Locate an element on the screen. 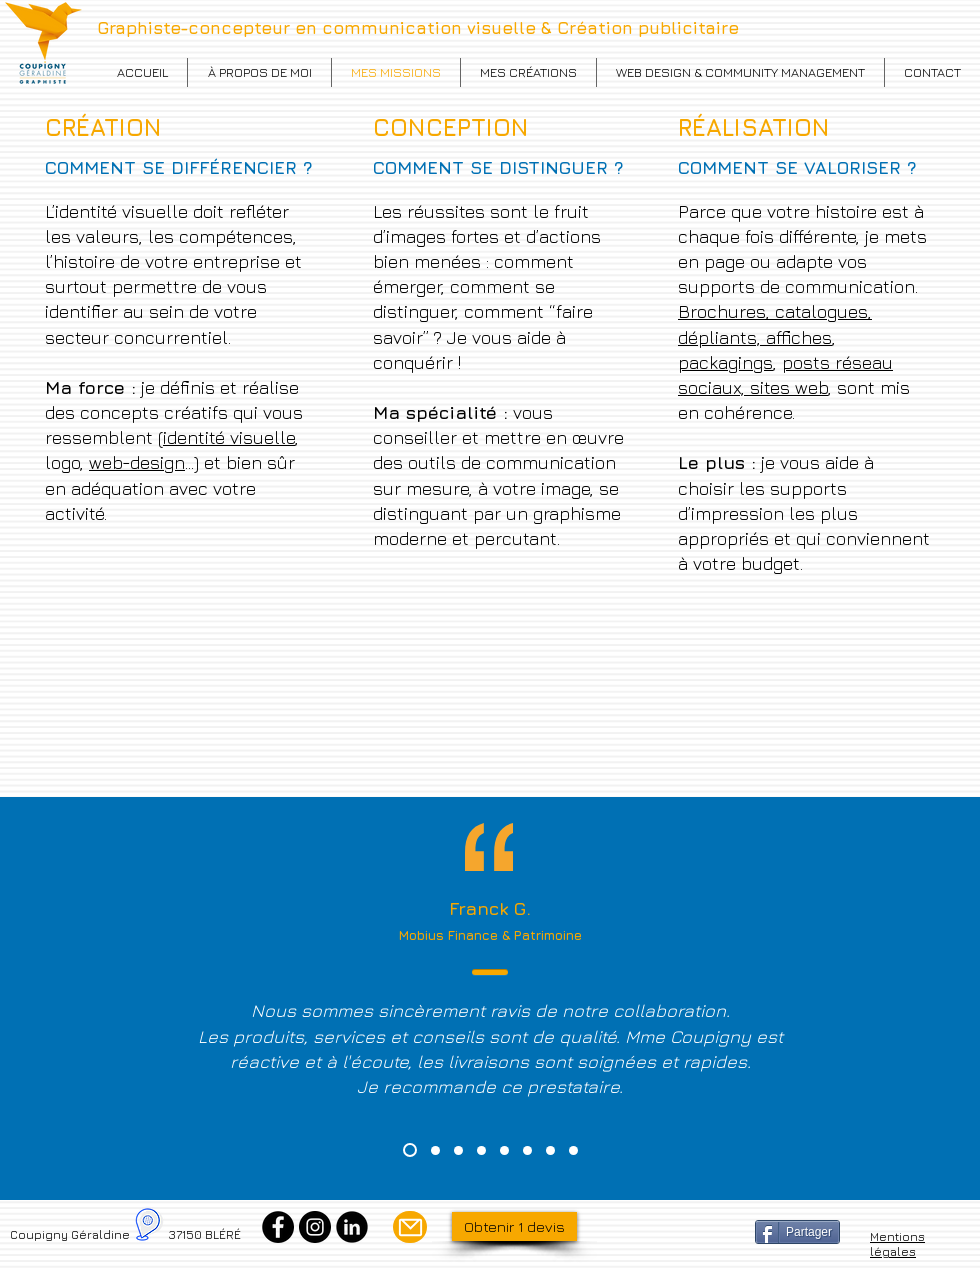 This screenshot has height=1270, width=980. [Présente et Sens] is located at coordinates (435, 1150).